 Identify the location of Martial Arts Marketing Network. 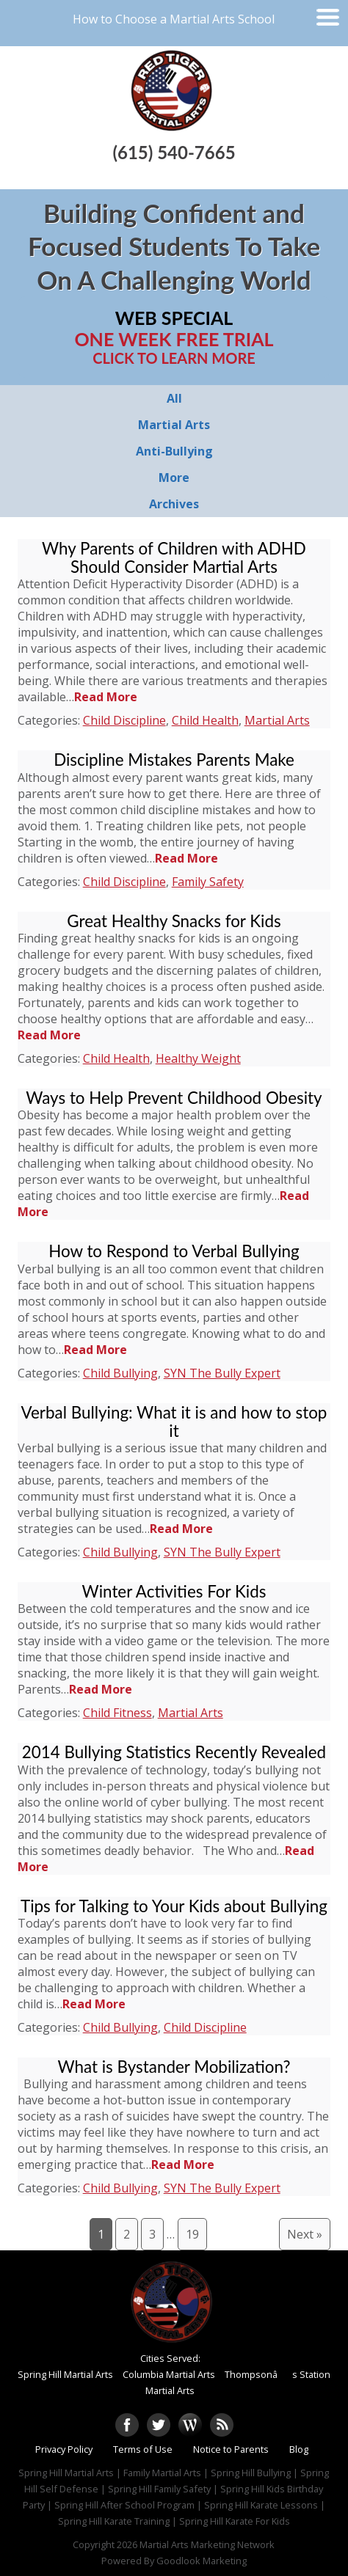
(207, 2544).